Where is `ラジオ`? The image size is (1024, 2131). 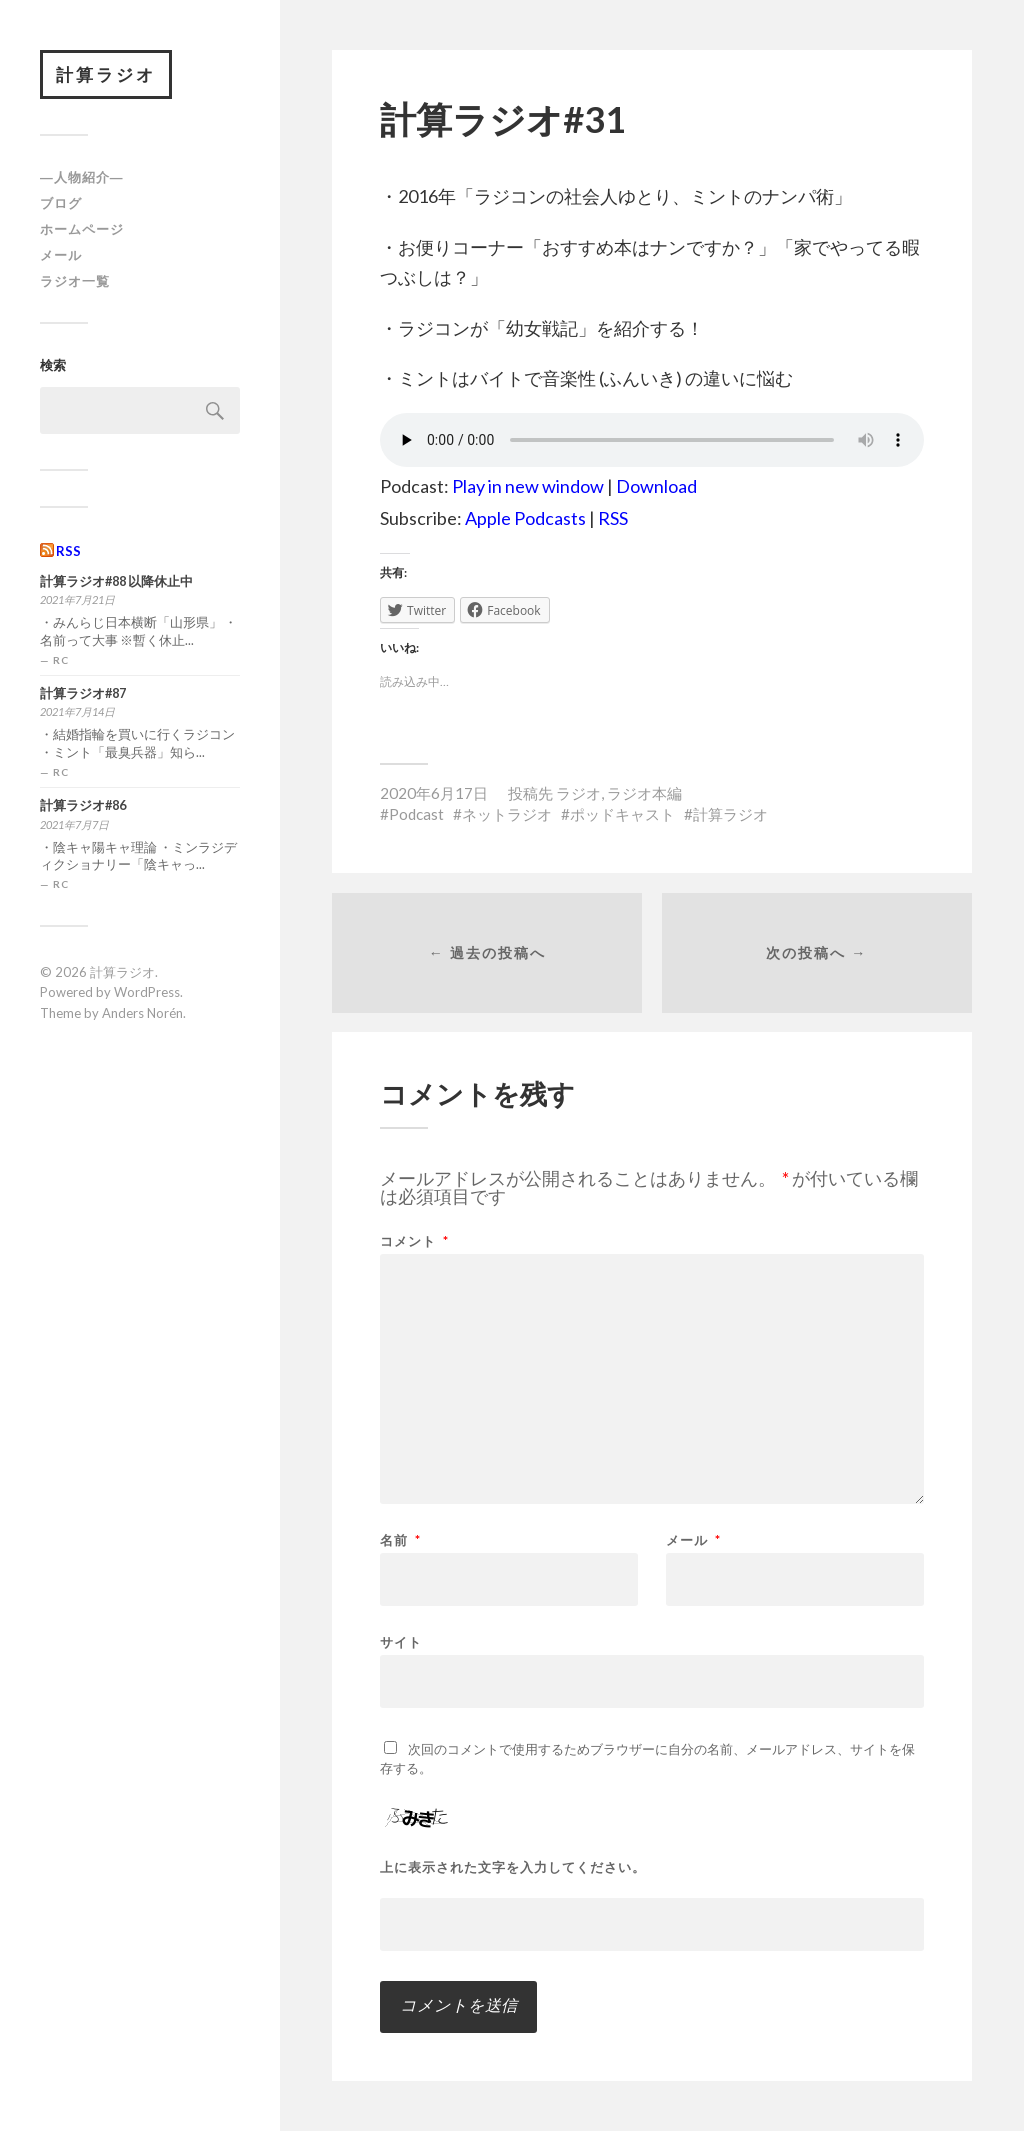
ラジオ is located at coordinates (578, 793).